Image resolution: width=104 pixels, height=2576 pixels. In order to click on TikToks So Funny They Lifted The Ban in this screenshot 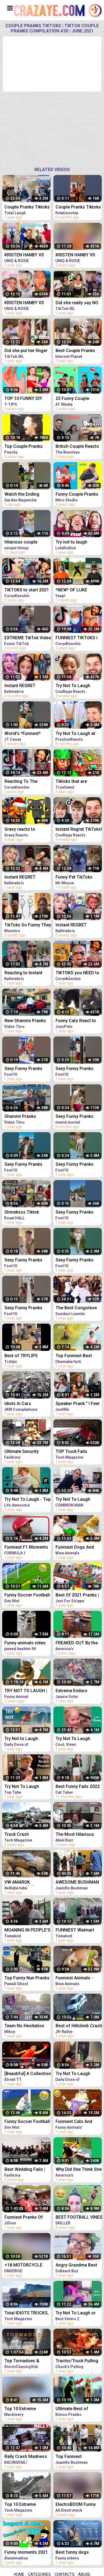, I will do `click(27, 925)`.